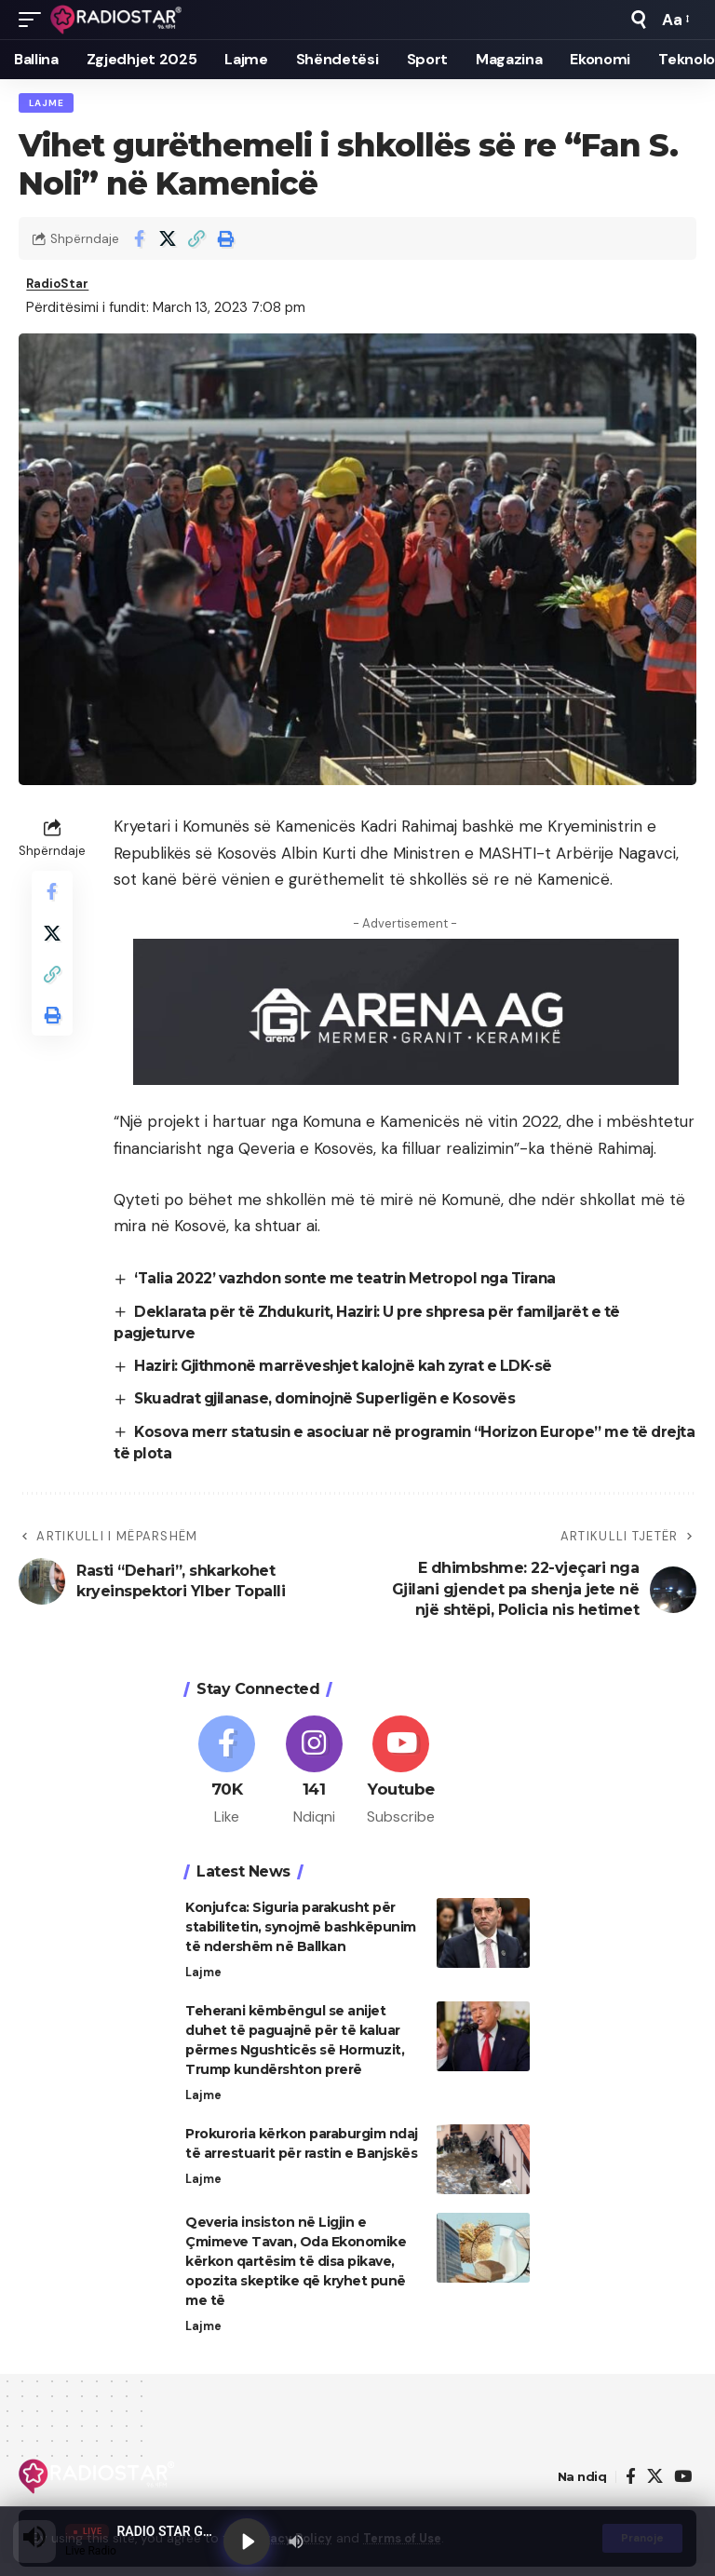  I want to click on Lajme, so click(47, 104).